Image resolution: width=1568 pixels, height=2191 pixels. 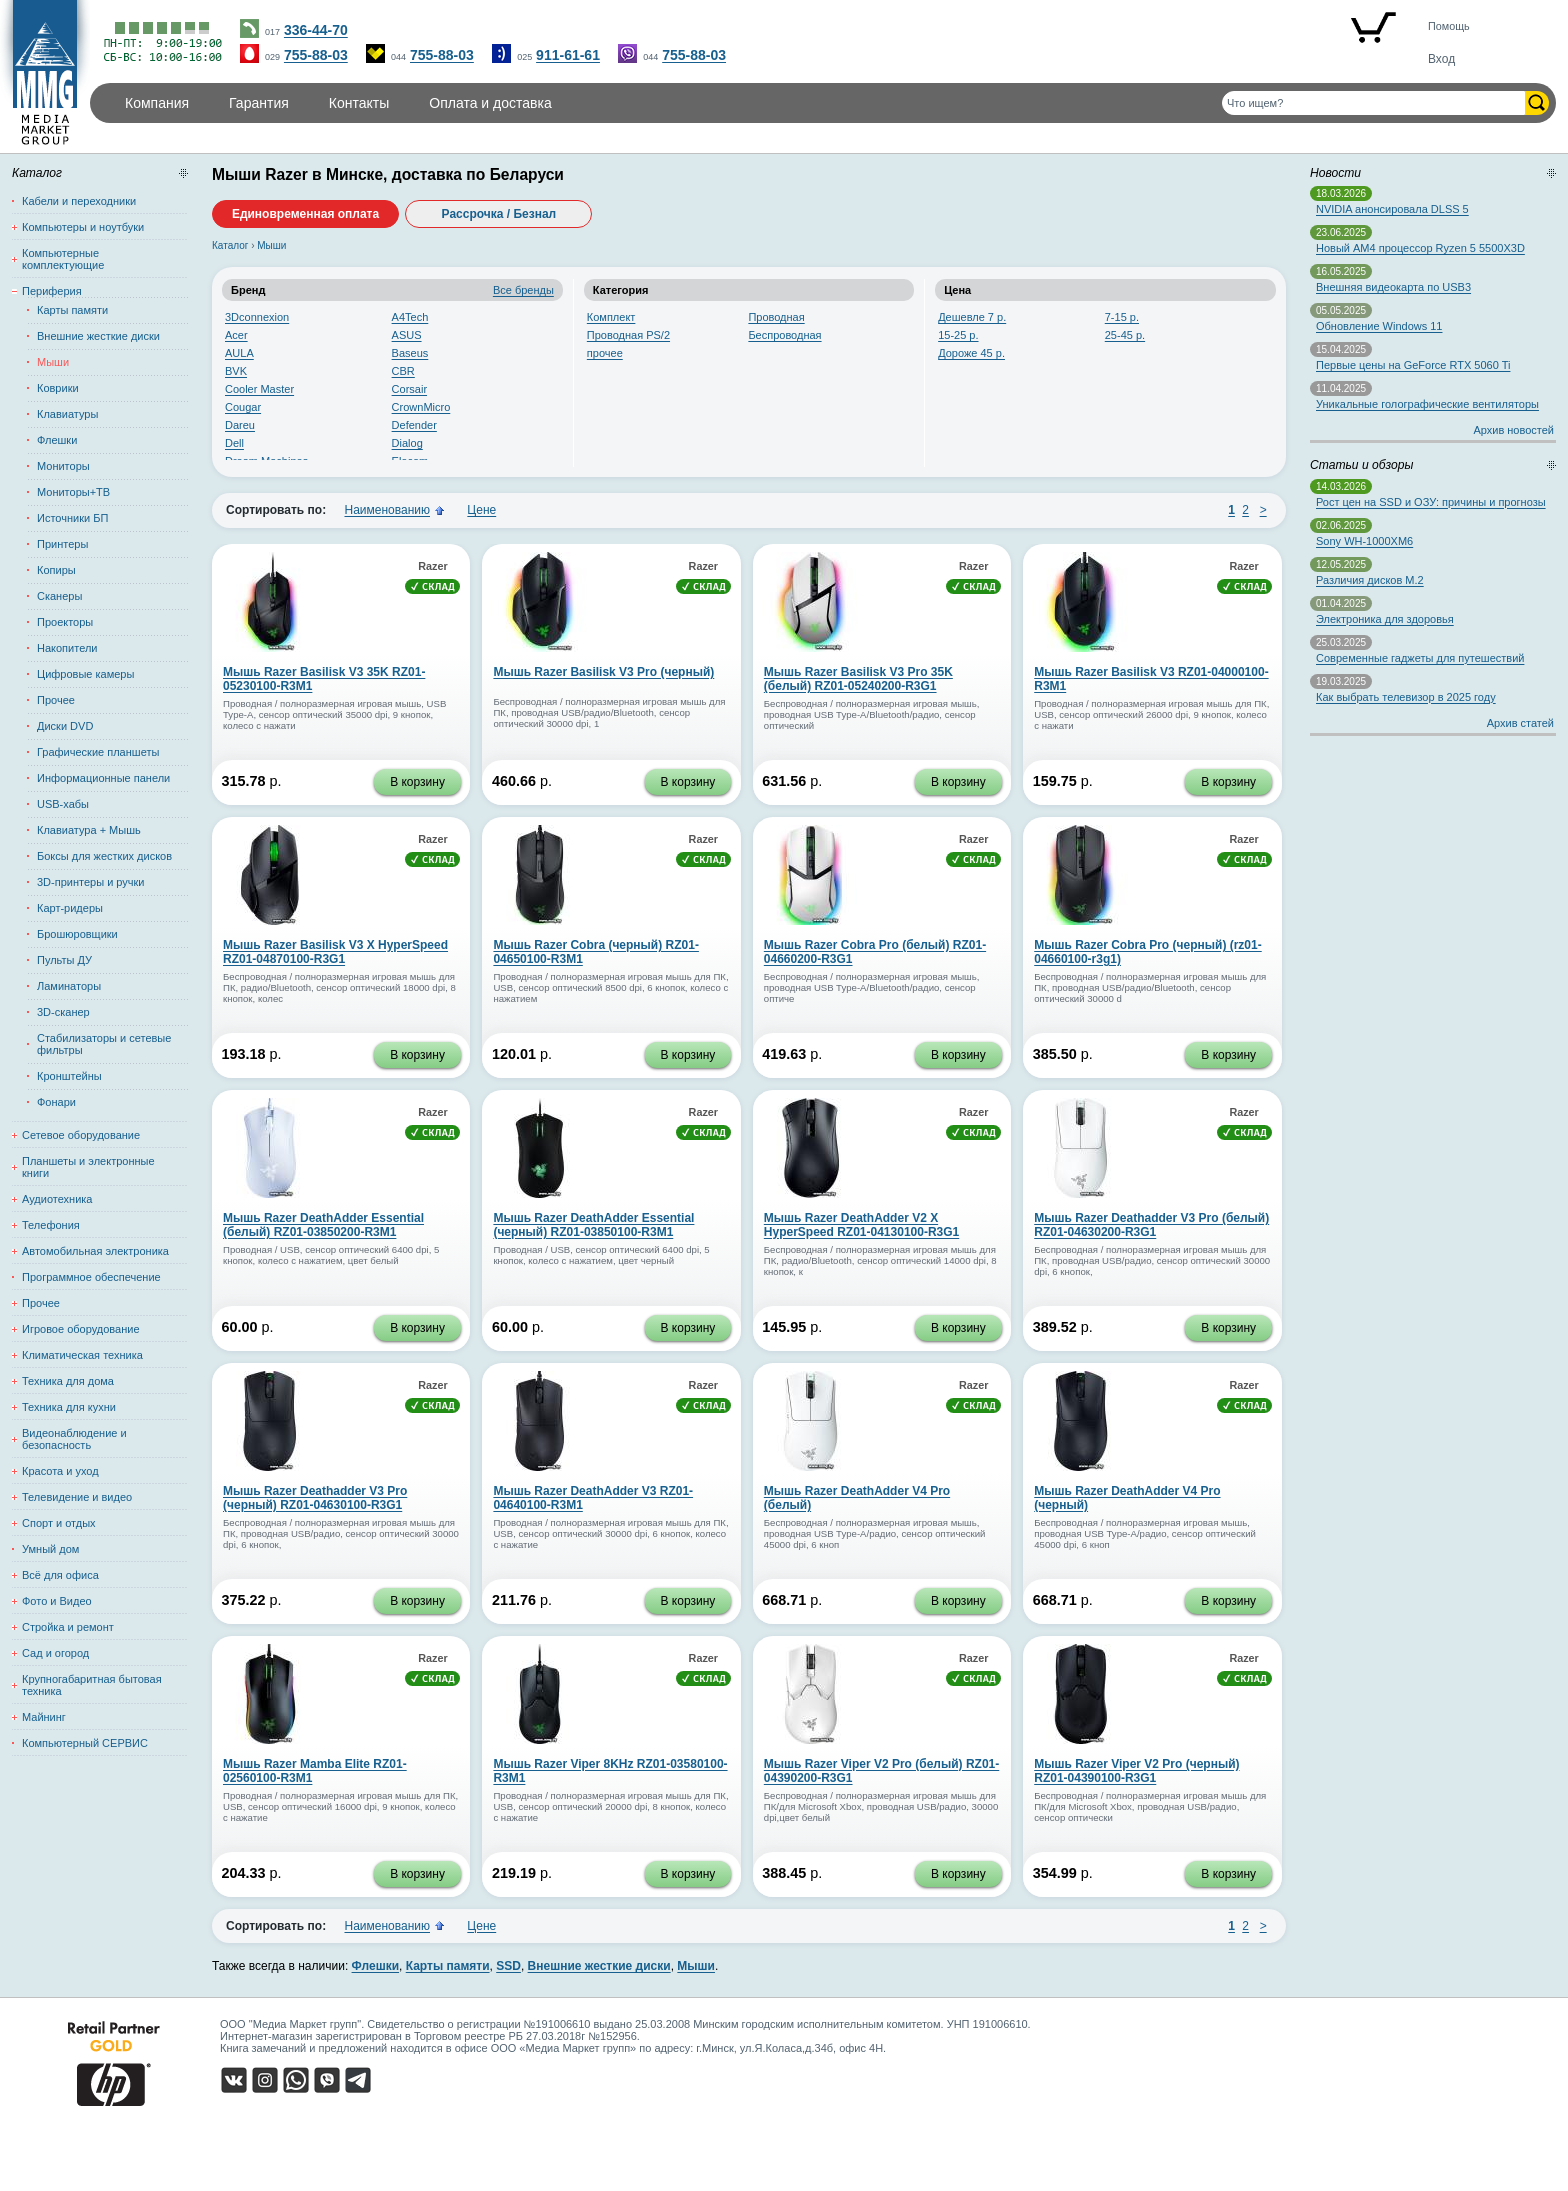 I want to click on Рост цен на SSD и ОЗУ: причины и прогнозы, so click(x=1431, y=502).